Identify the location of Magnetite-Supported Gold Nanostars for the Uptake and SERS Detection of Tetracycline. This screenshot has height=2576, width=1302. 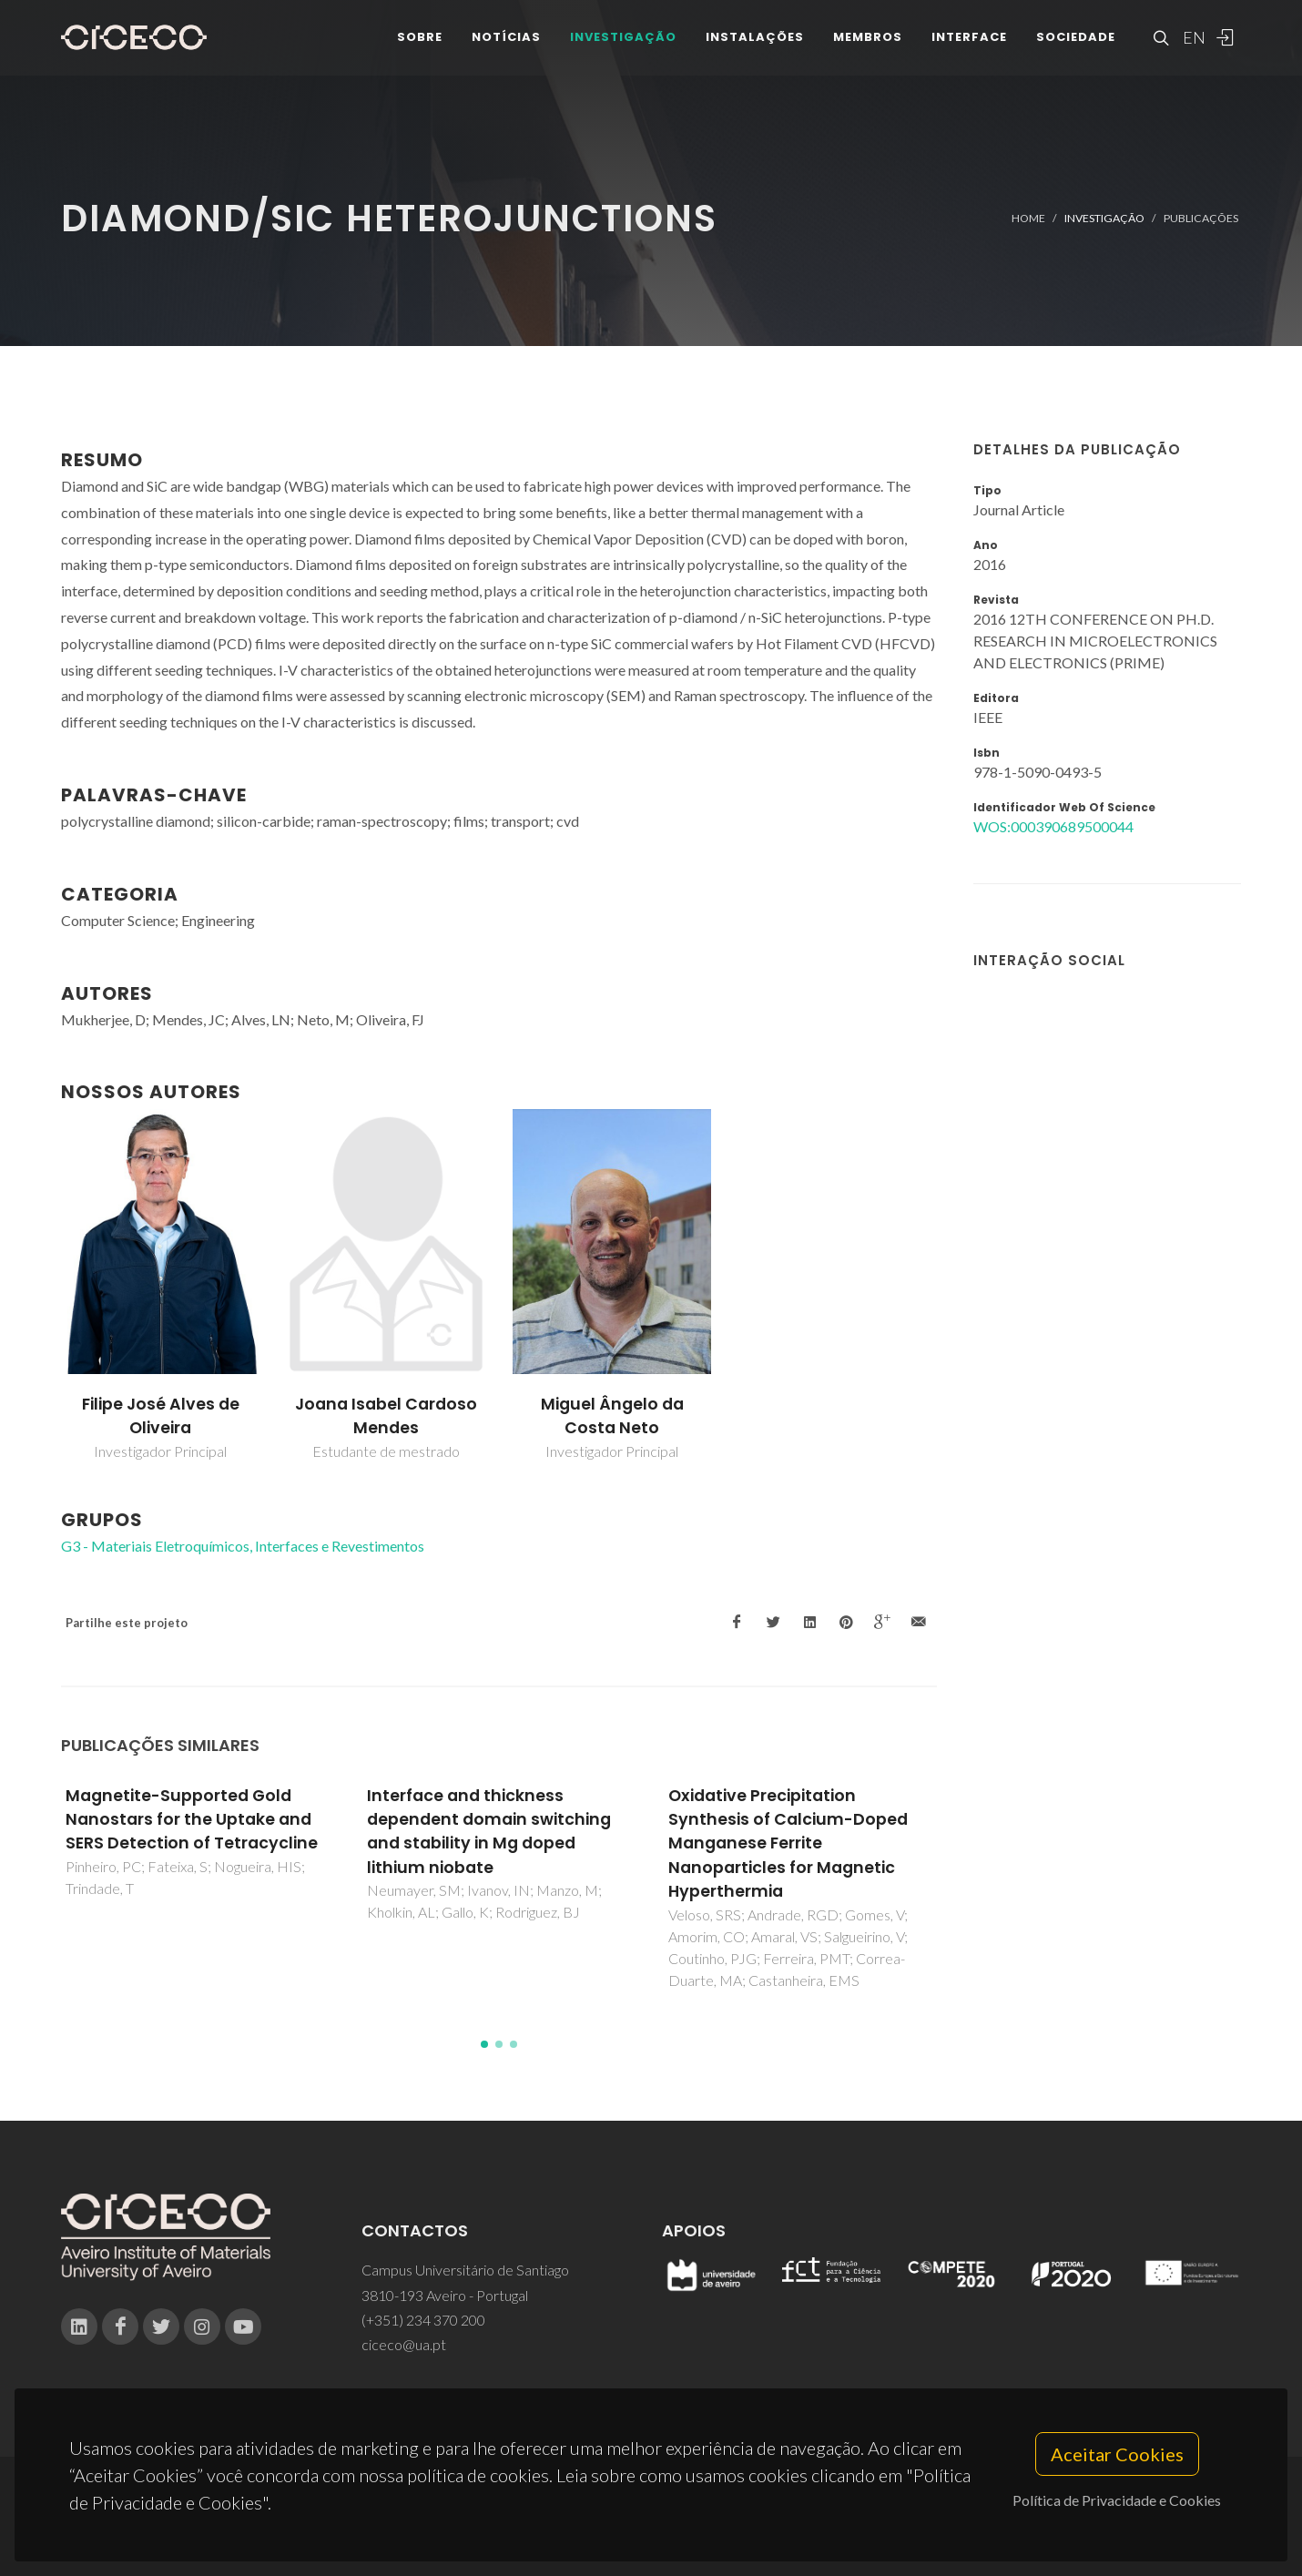
(192, 1820).